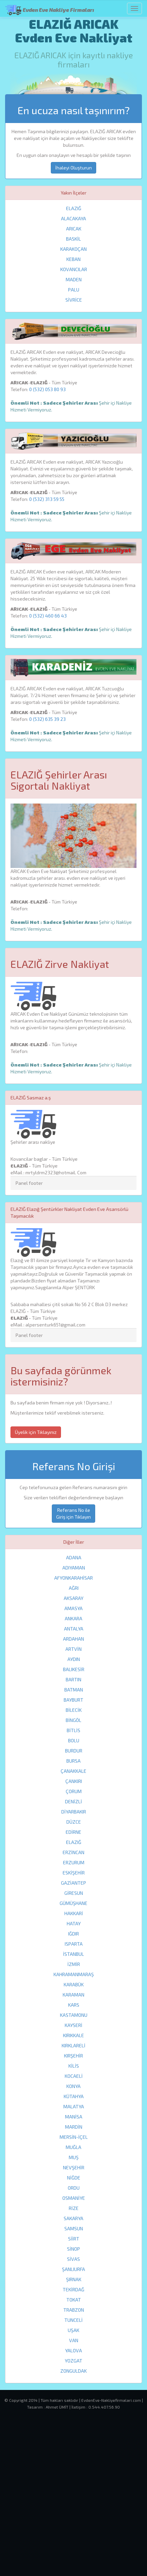 This screenshot has width=147, height=2576. Describe the element at coordinates (73, 2228) in the screenshot. I see `SAMSUN` at that location.